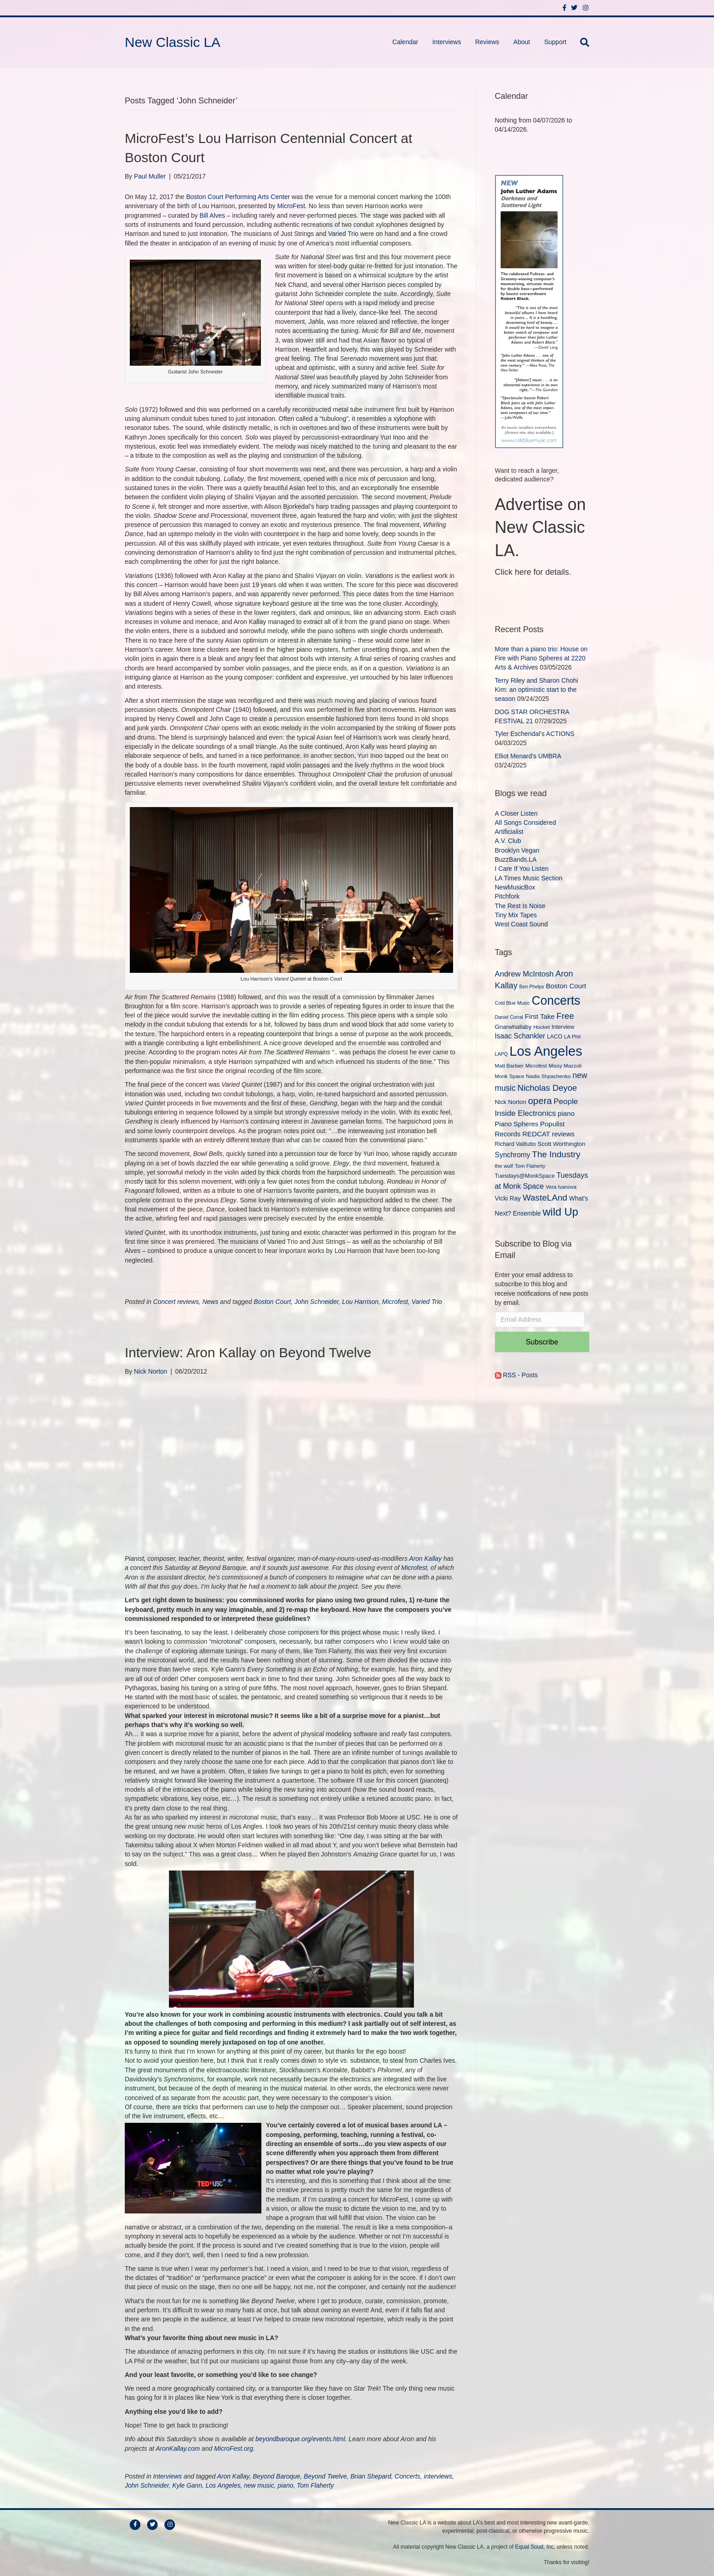 This screenshot has width=714, height=2576. Describe the element at coordinates (510, 1102) in the screenshot. I see `Nick Norton [Nick Norton (11 items)]` at that location.